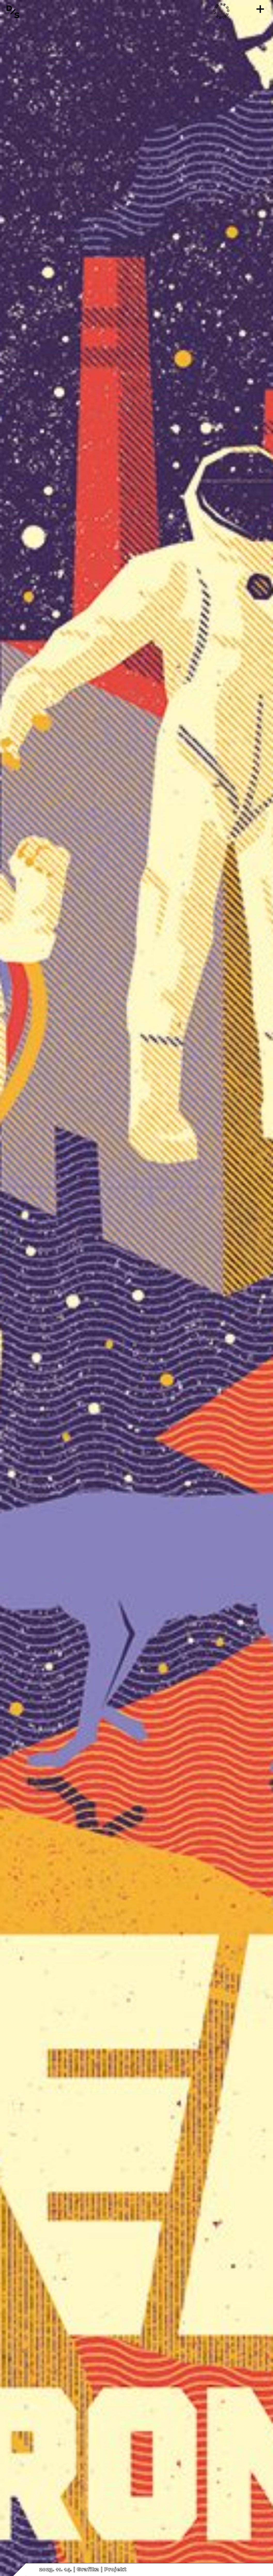 This screenshot has height=2576, width=273. Describe the element at coordinates (12, 11) in the screenshot. I see `[Vissza a főoldalra]` at that location.